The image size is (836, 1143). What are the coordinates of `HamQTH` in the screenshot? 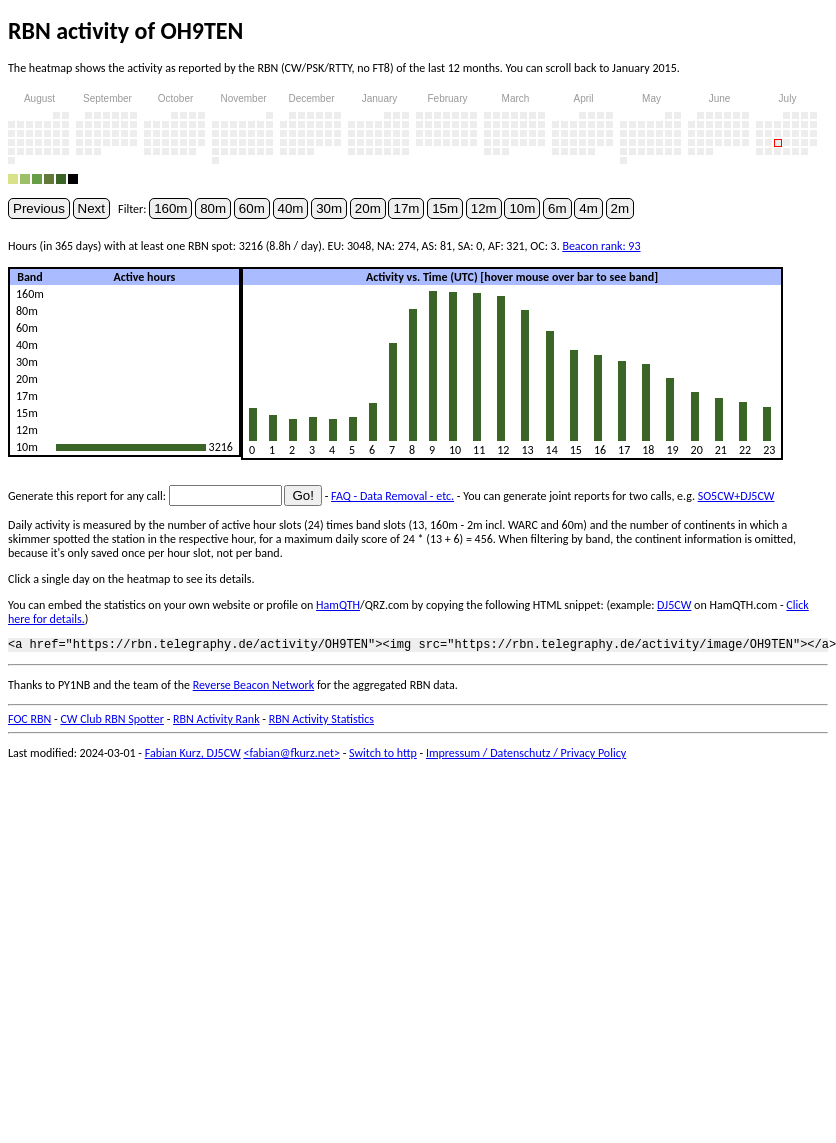 It's located at (338, 605).